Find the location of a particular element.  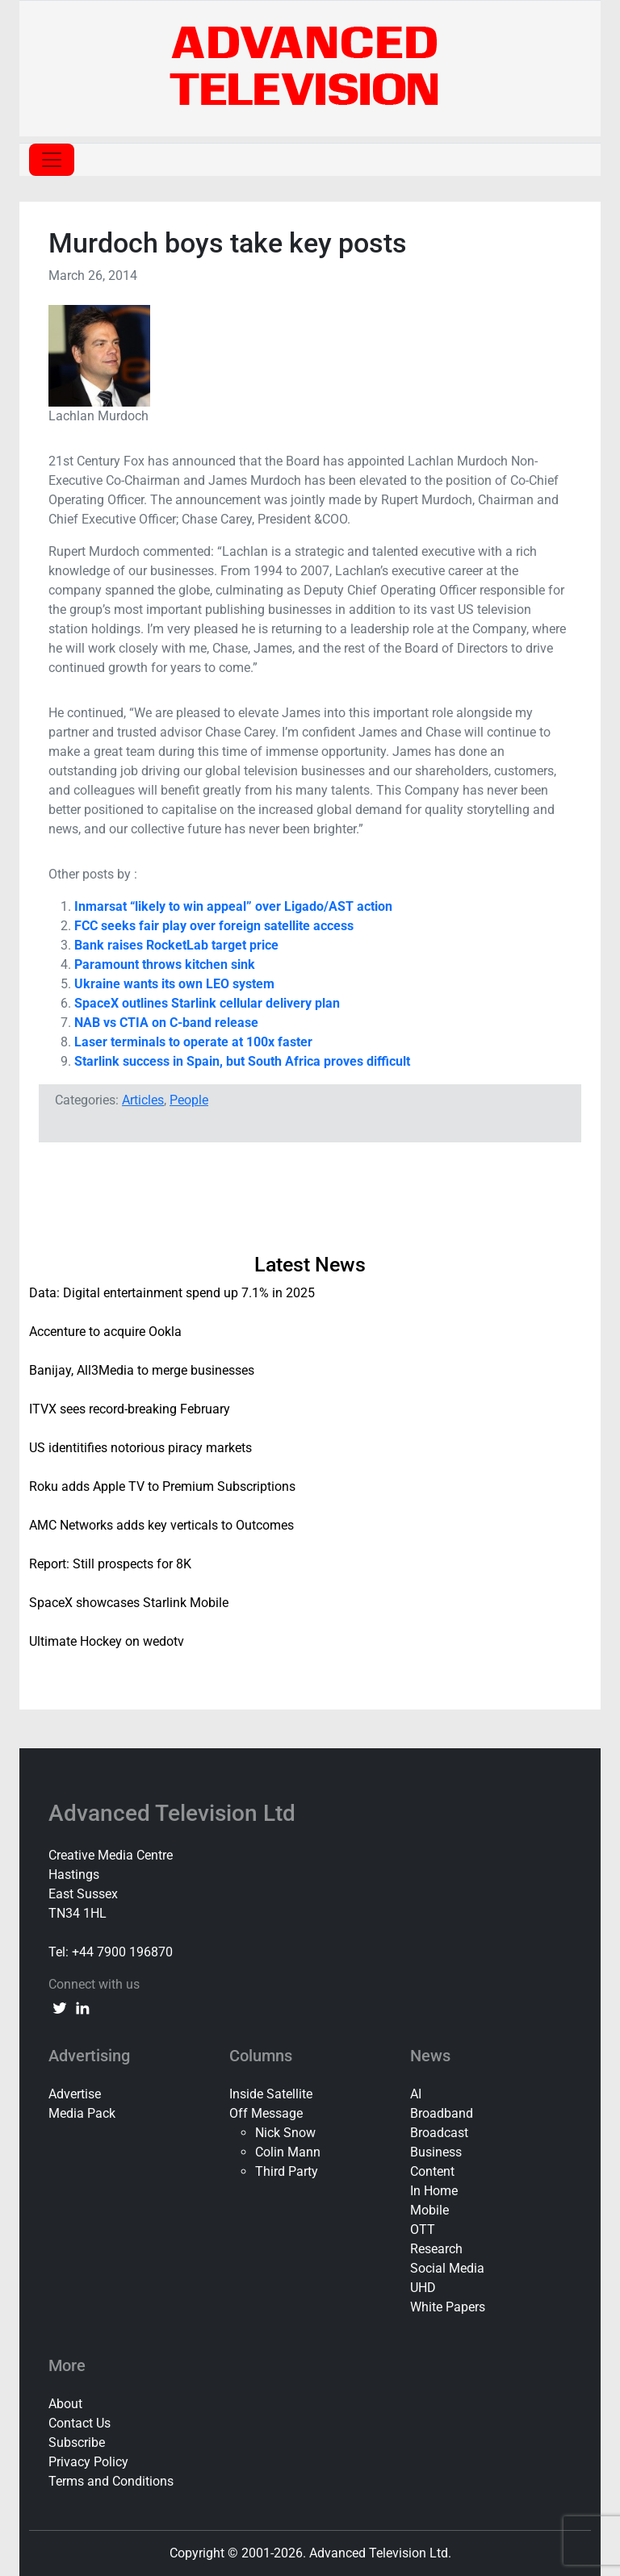

[twitter link] is located at coordinates (59, 2007).